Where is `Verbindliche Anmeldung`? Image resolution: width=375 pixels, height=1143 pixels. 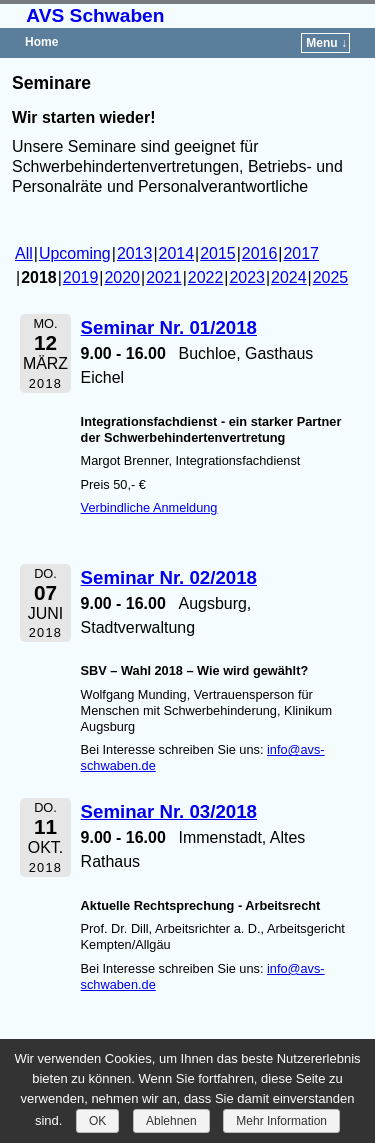 Verbindliche Anmeldung is located at coordinates (149, 507).